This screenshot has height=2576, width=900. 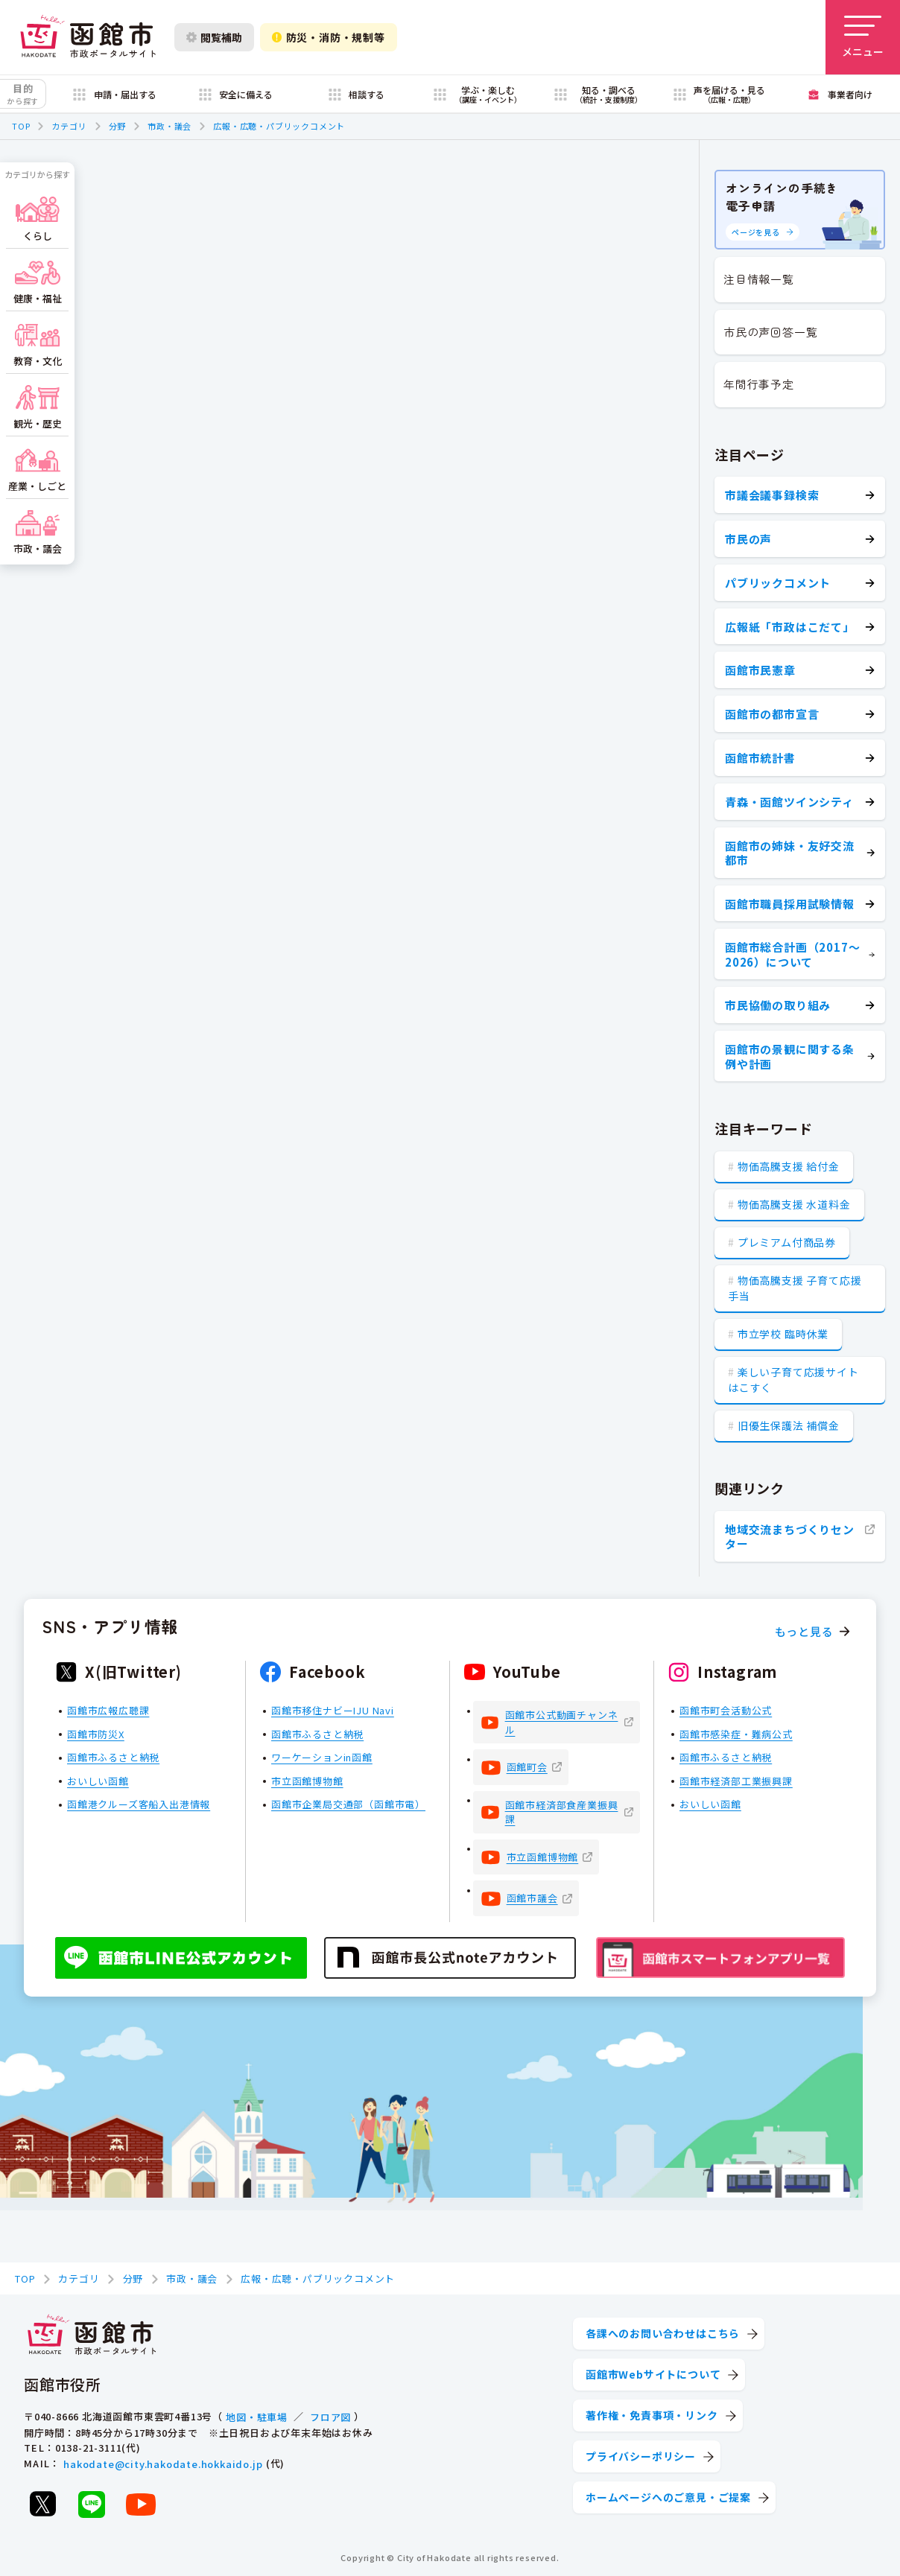 I want to click on 物価高騰支援 給付金, so click(x=789, y=1166).